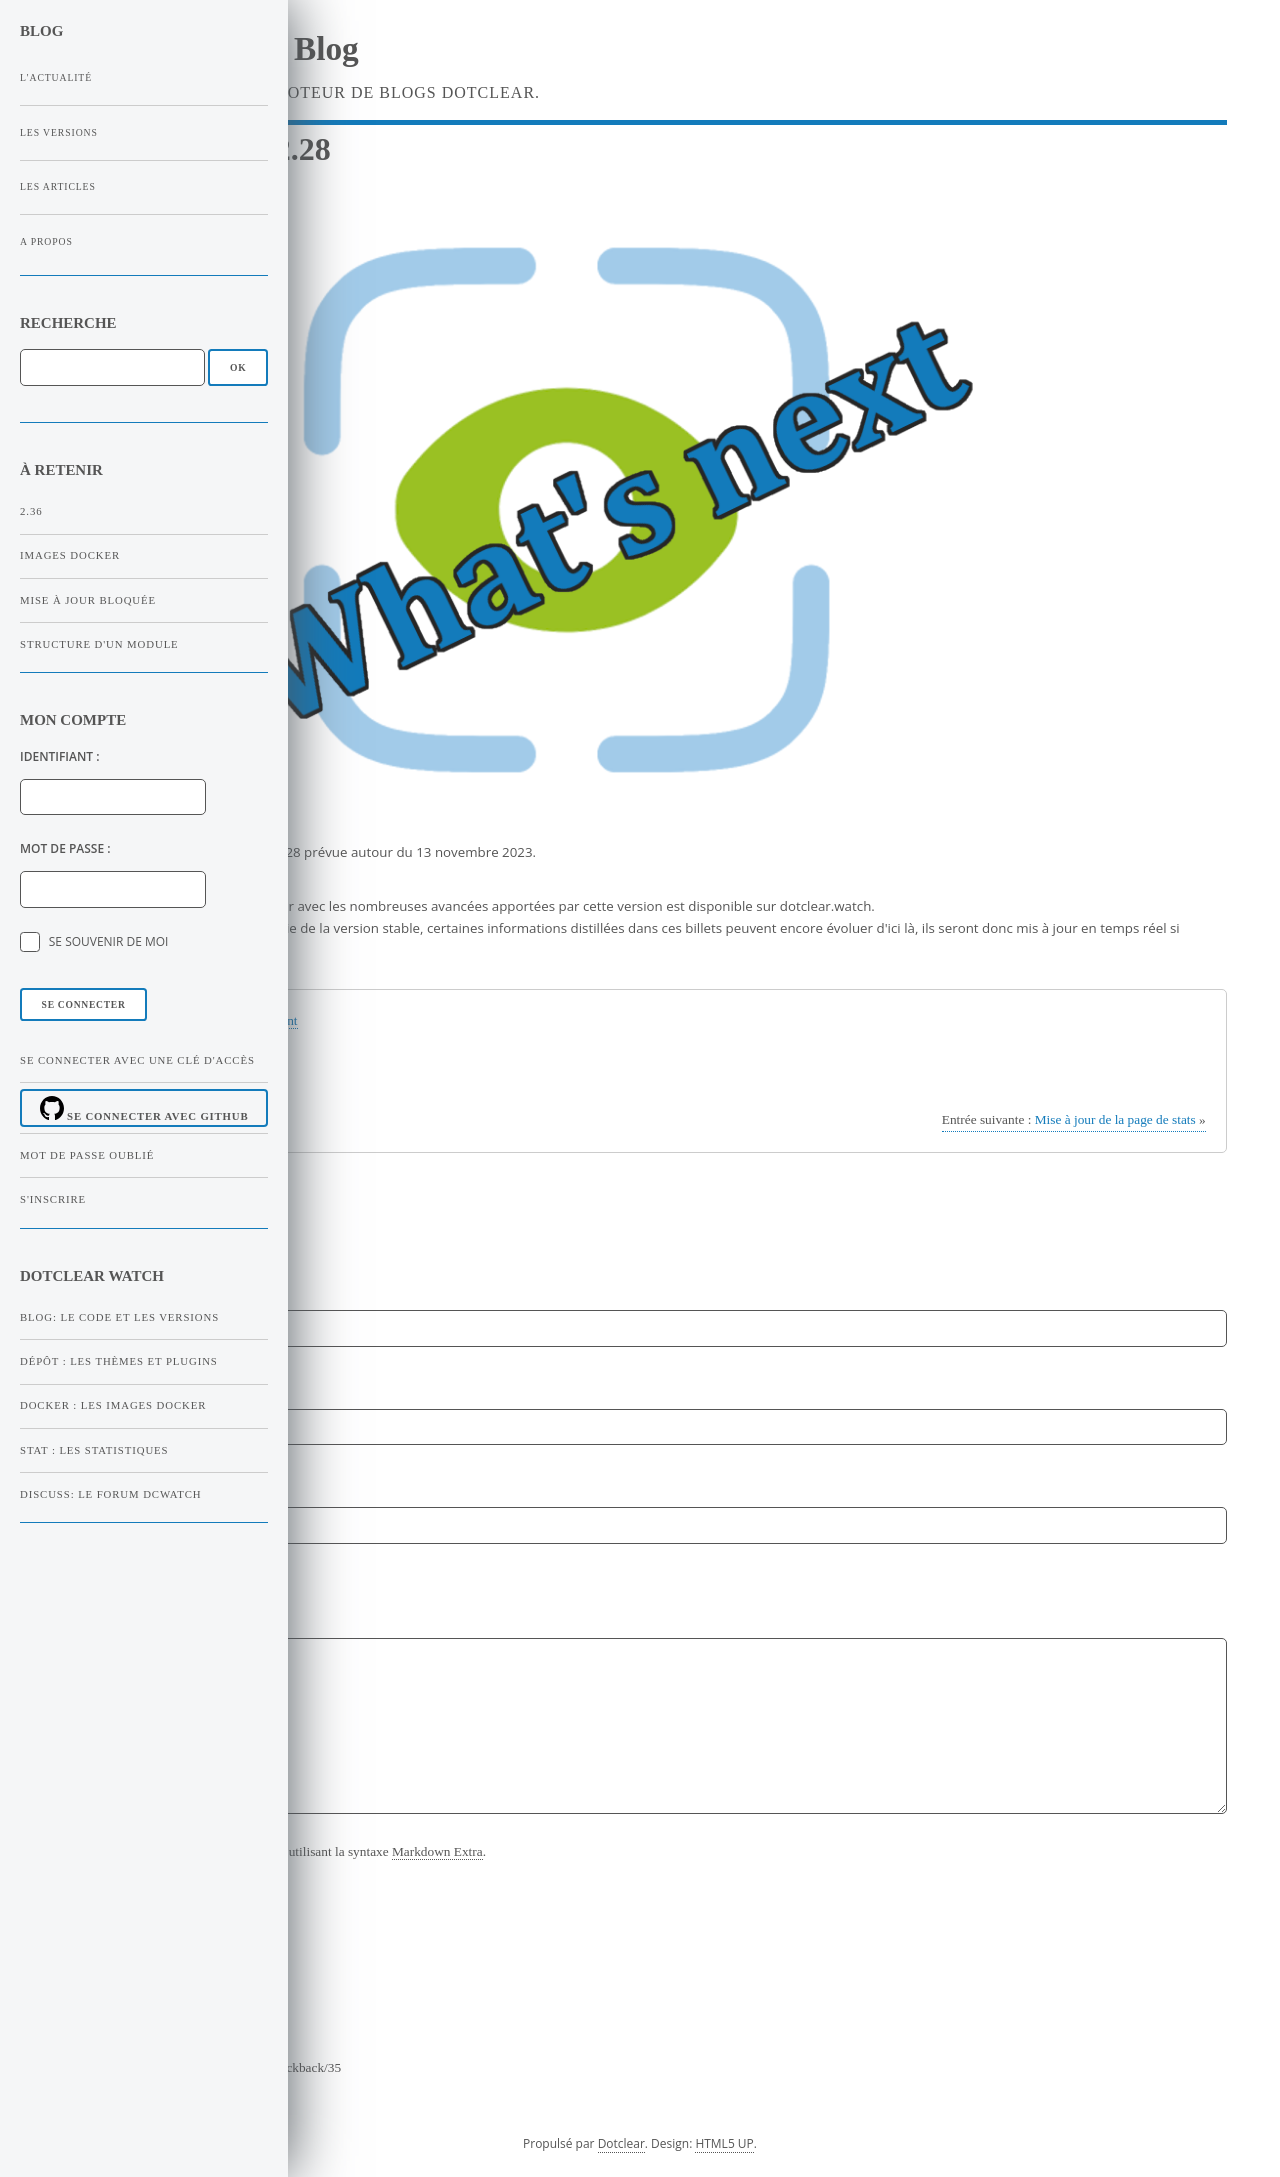 The height and width of the screenshot is (2177, 1280). I want to click on Nom ou pseudo :, so click(104, 1285).